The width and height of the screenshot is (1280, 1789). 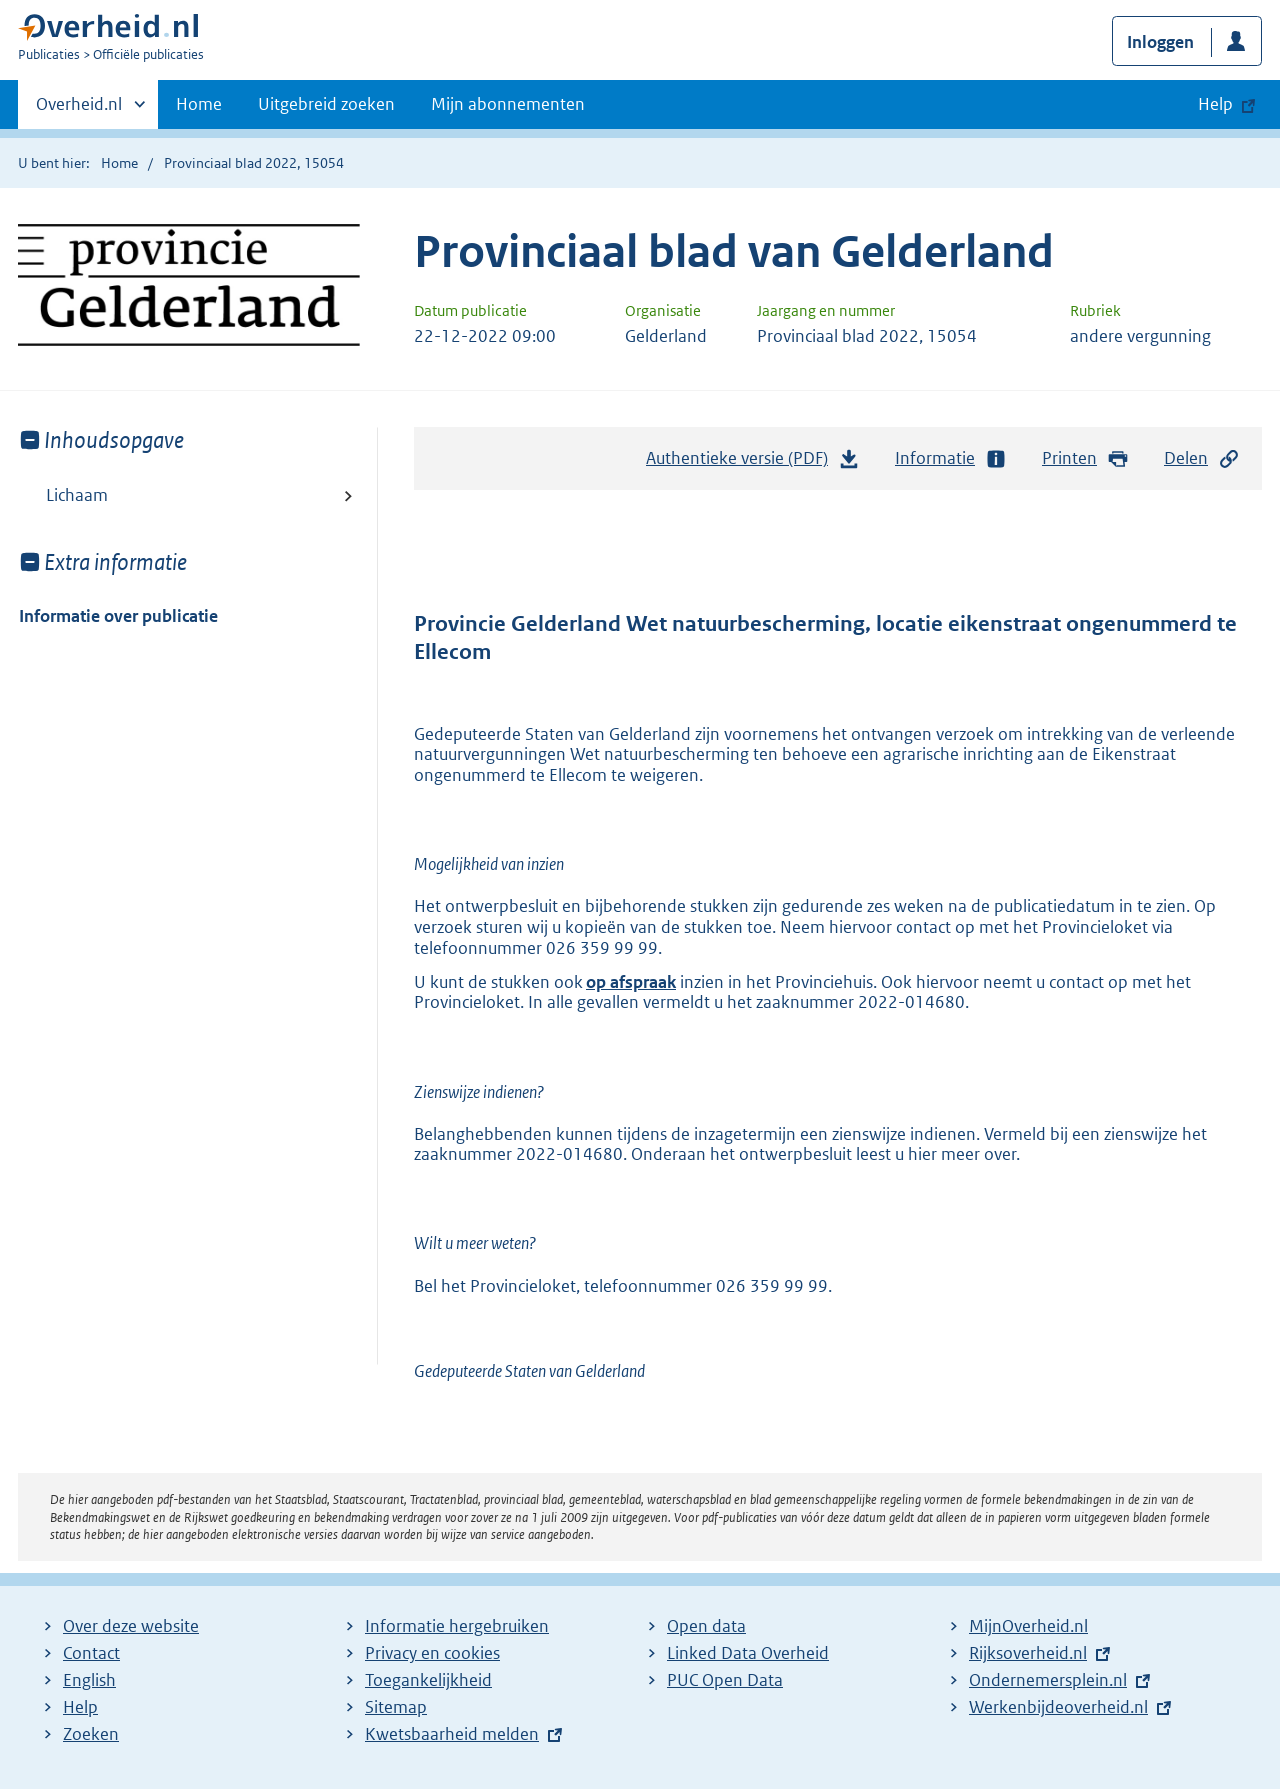 I want to click on Contact, so click(x=91, y=1653).